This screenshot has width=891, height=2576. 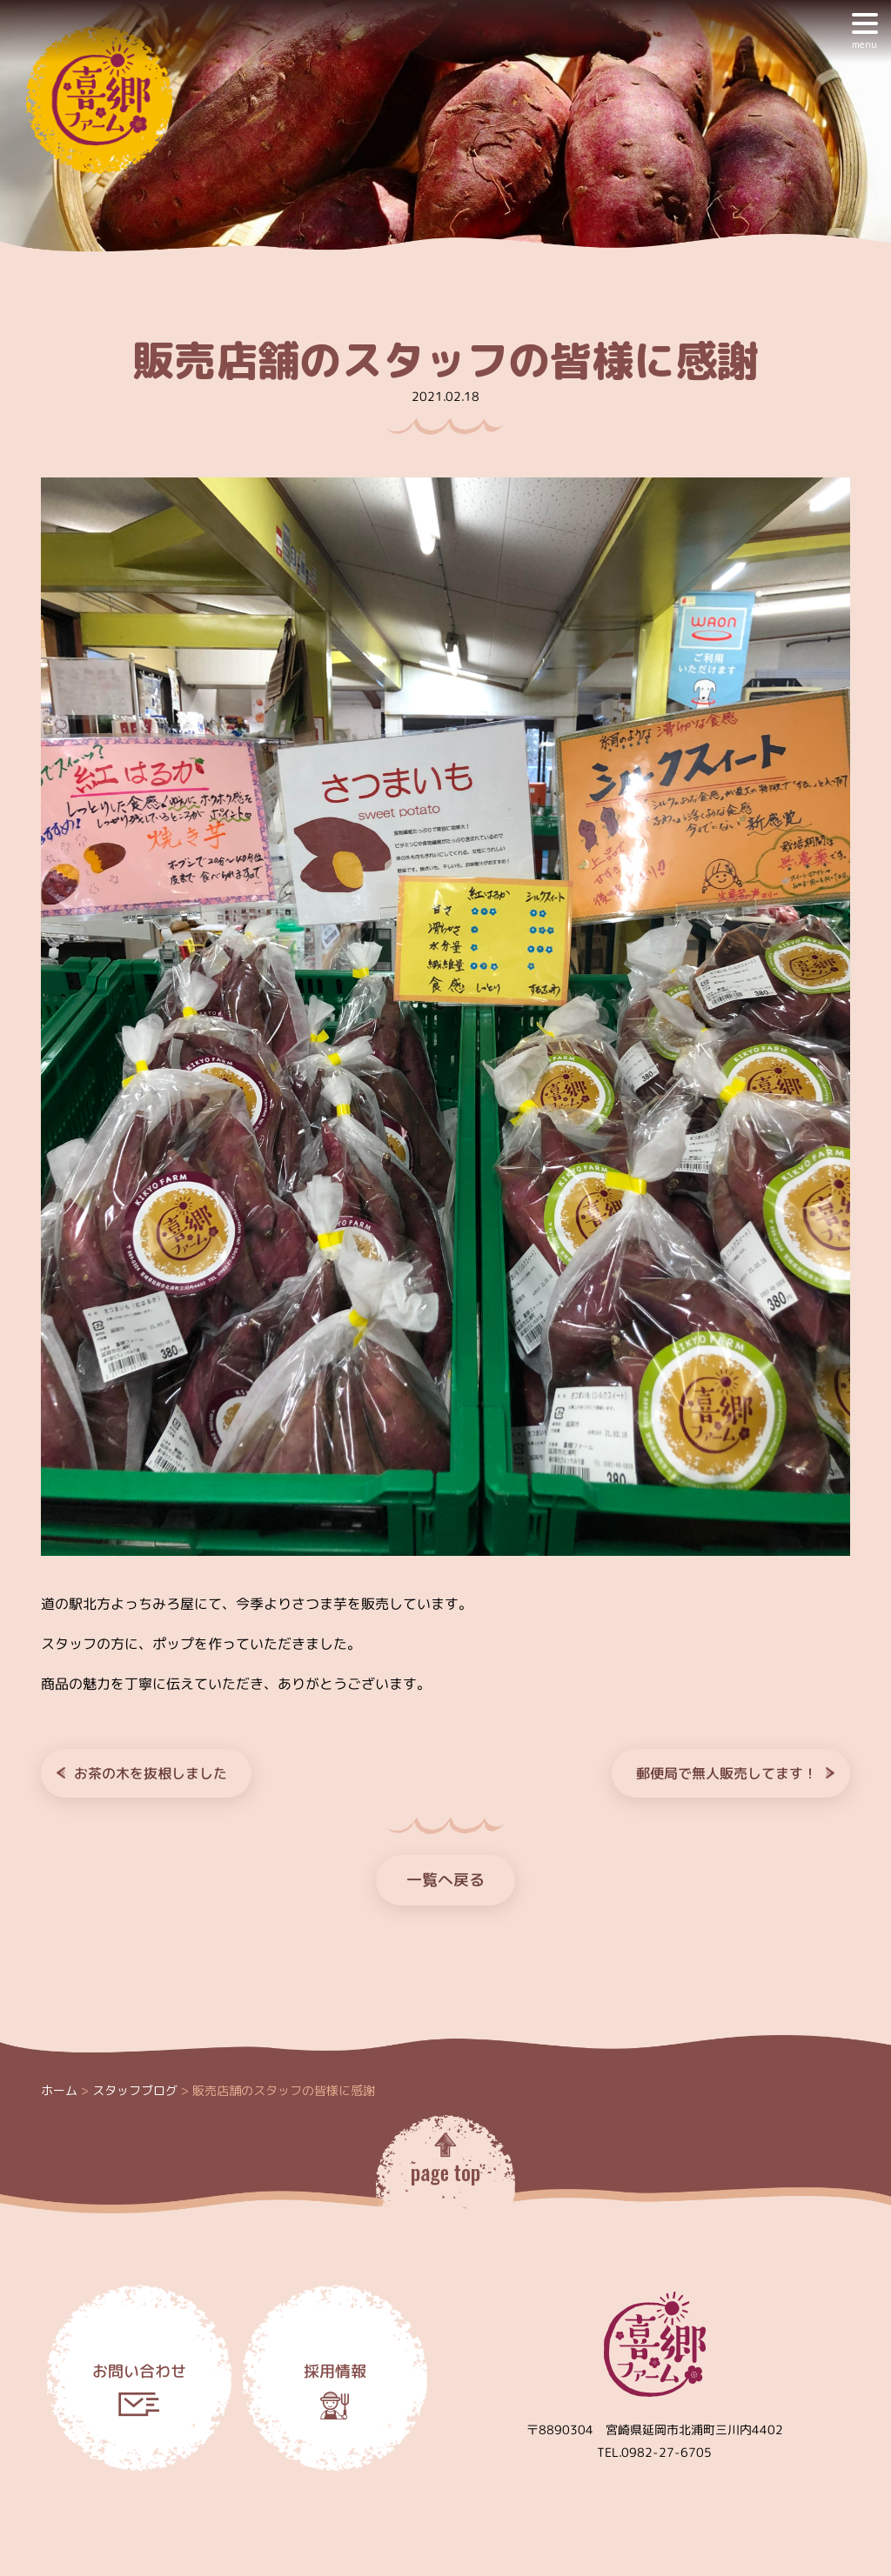 I want to click on 郵便局で無人販売してます！, so click(x=726, y=1773).